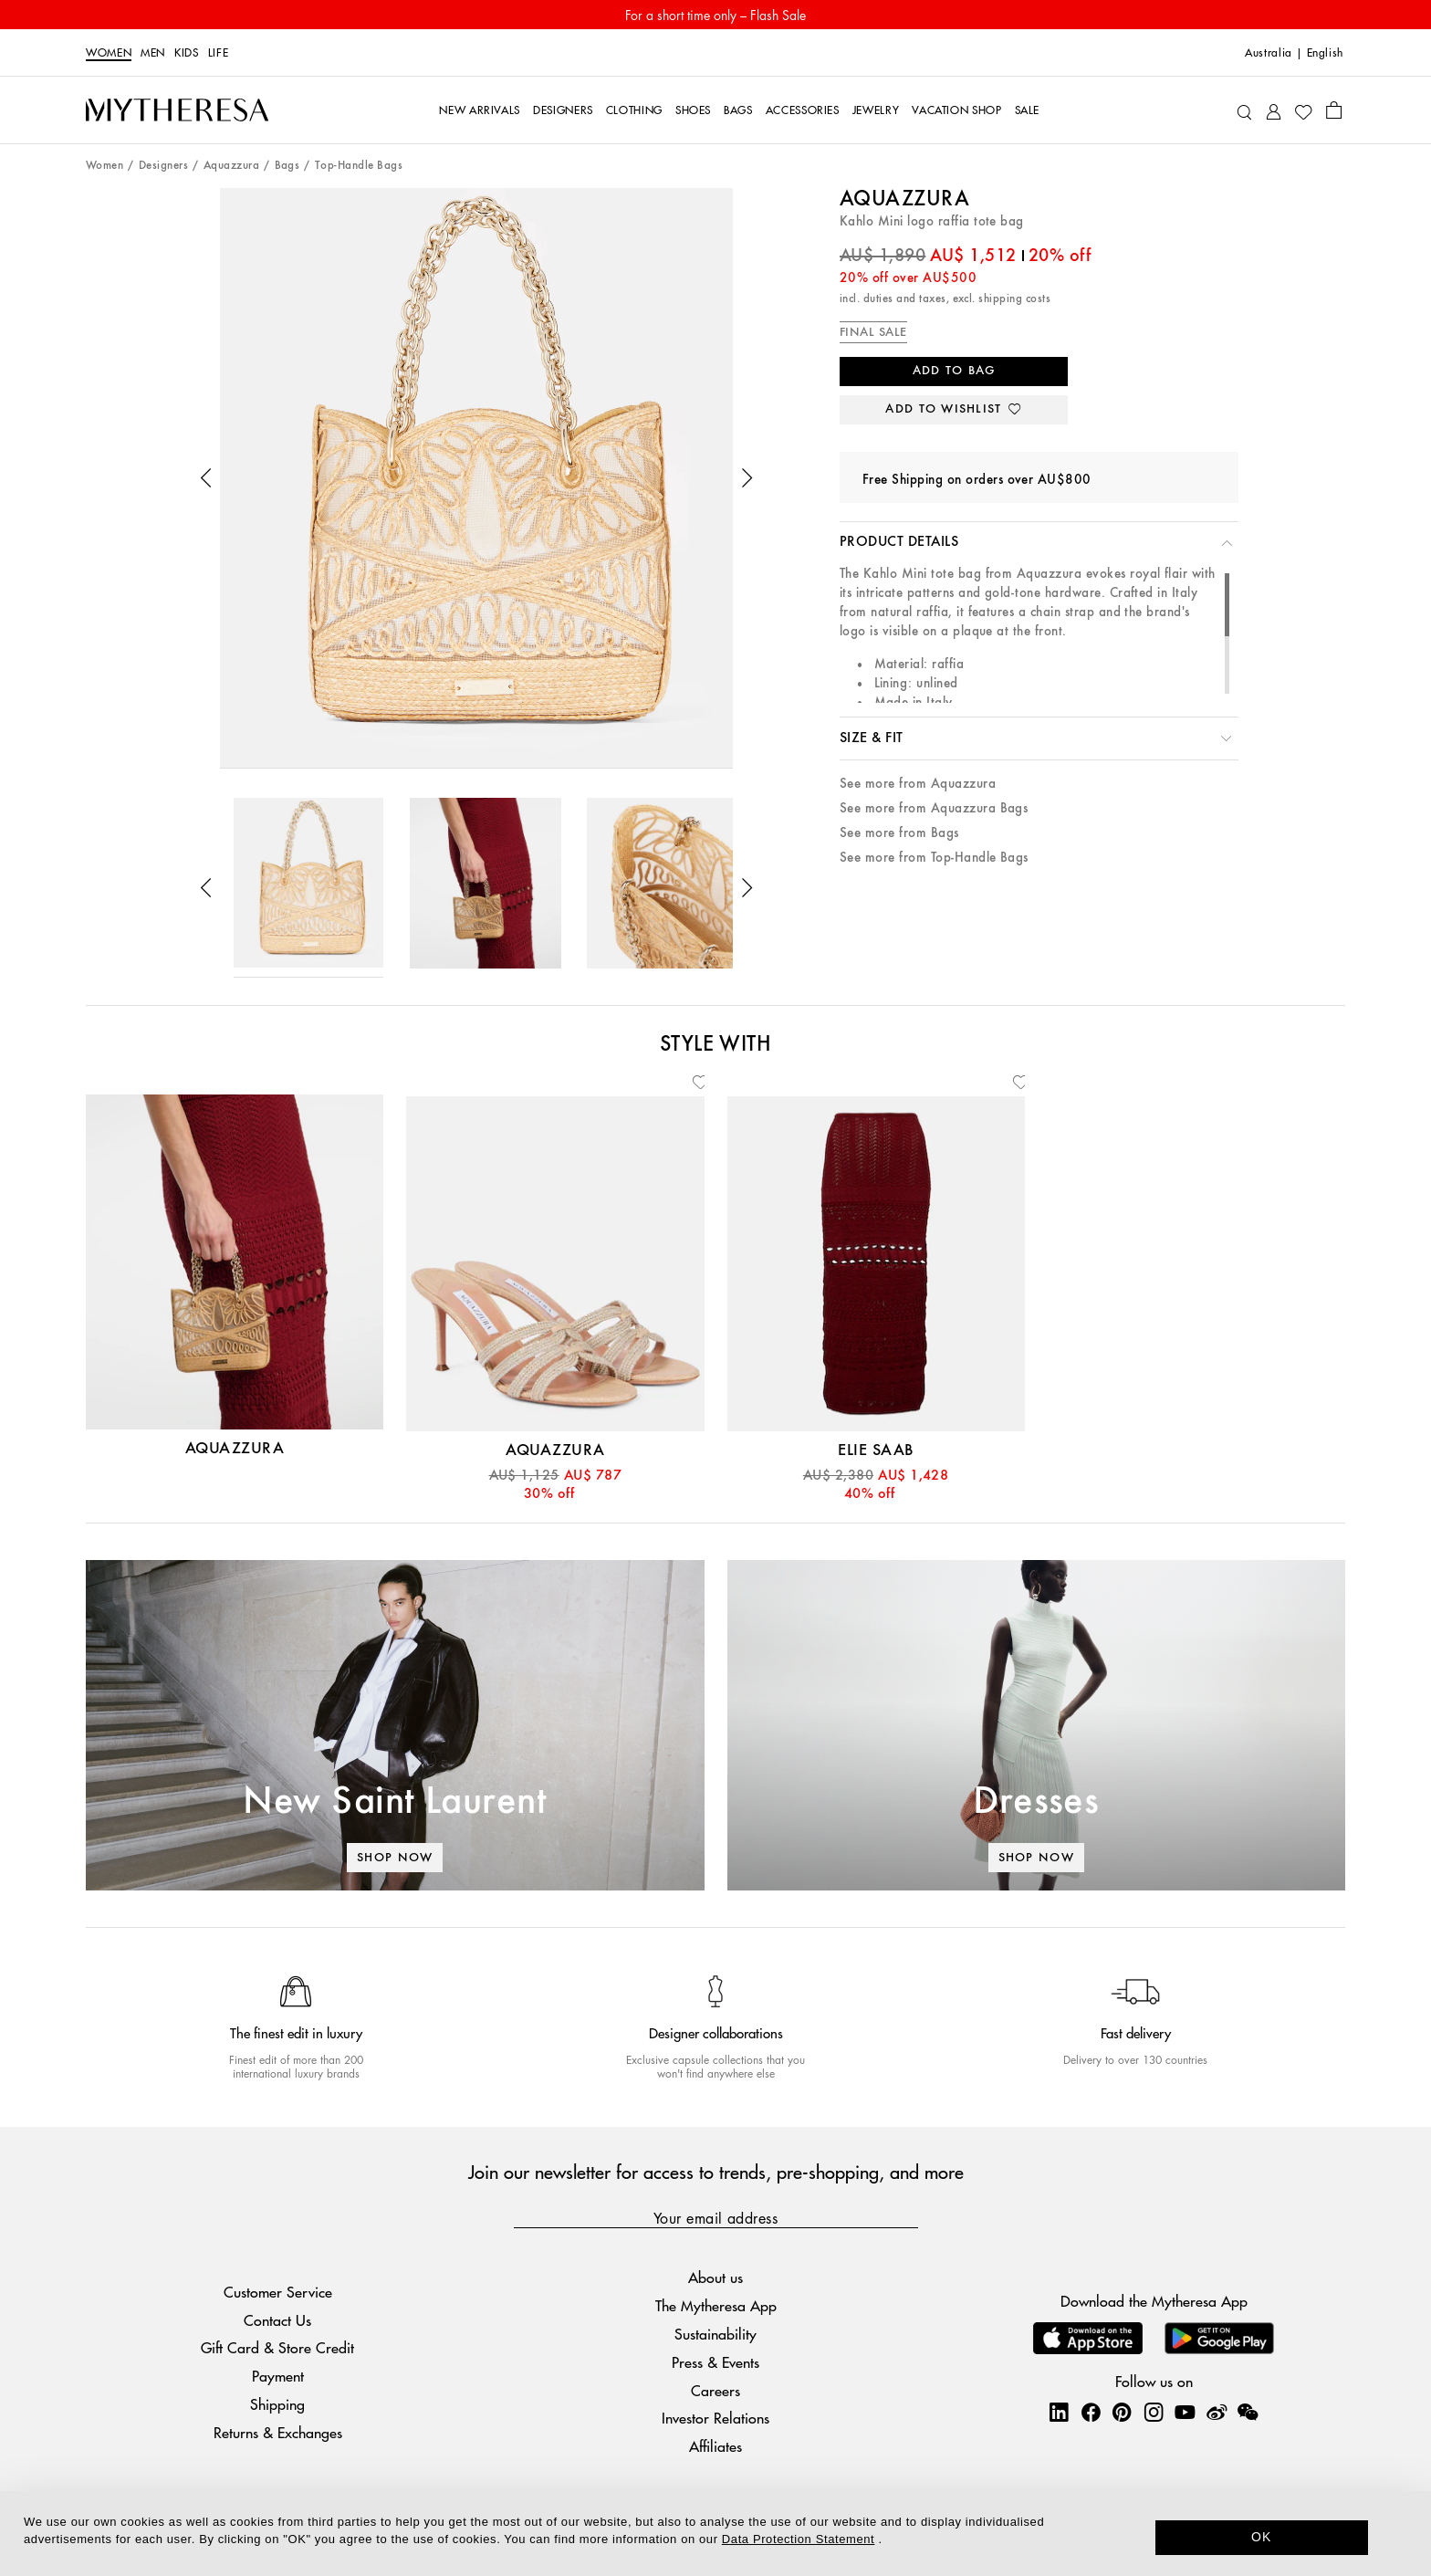  What do you see at coordinates (277, 2347) in the screenshot?
I see `Gift Card & Store Credit` at bounding box center [277, 2347].